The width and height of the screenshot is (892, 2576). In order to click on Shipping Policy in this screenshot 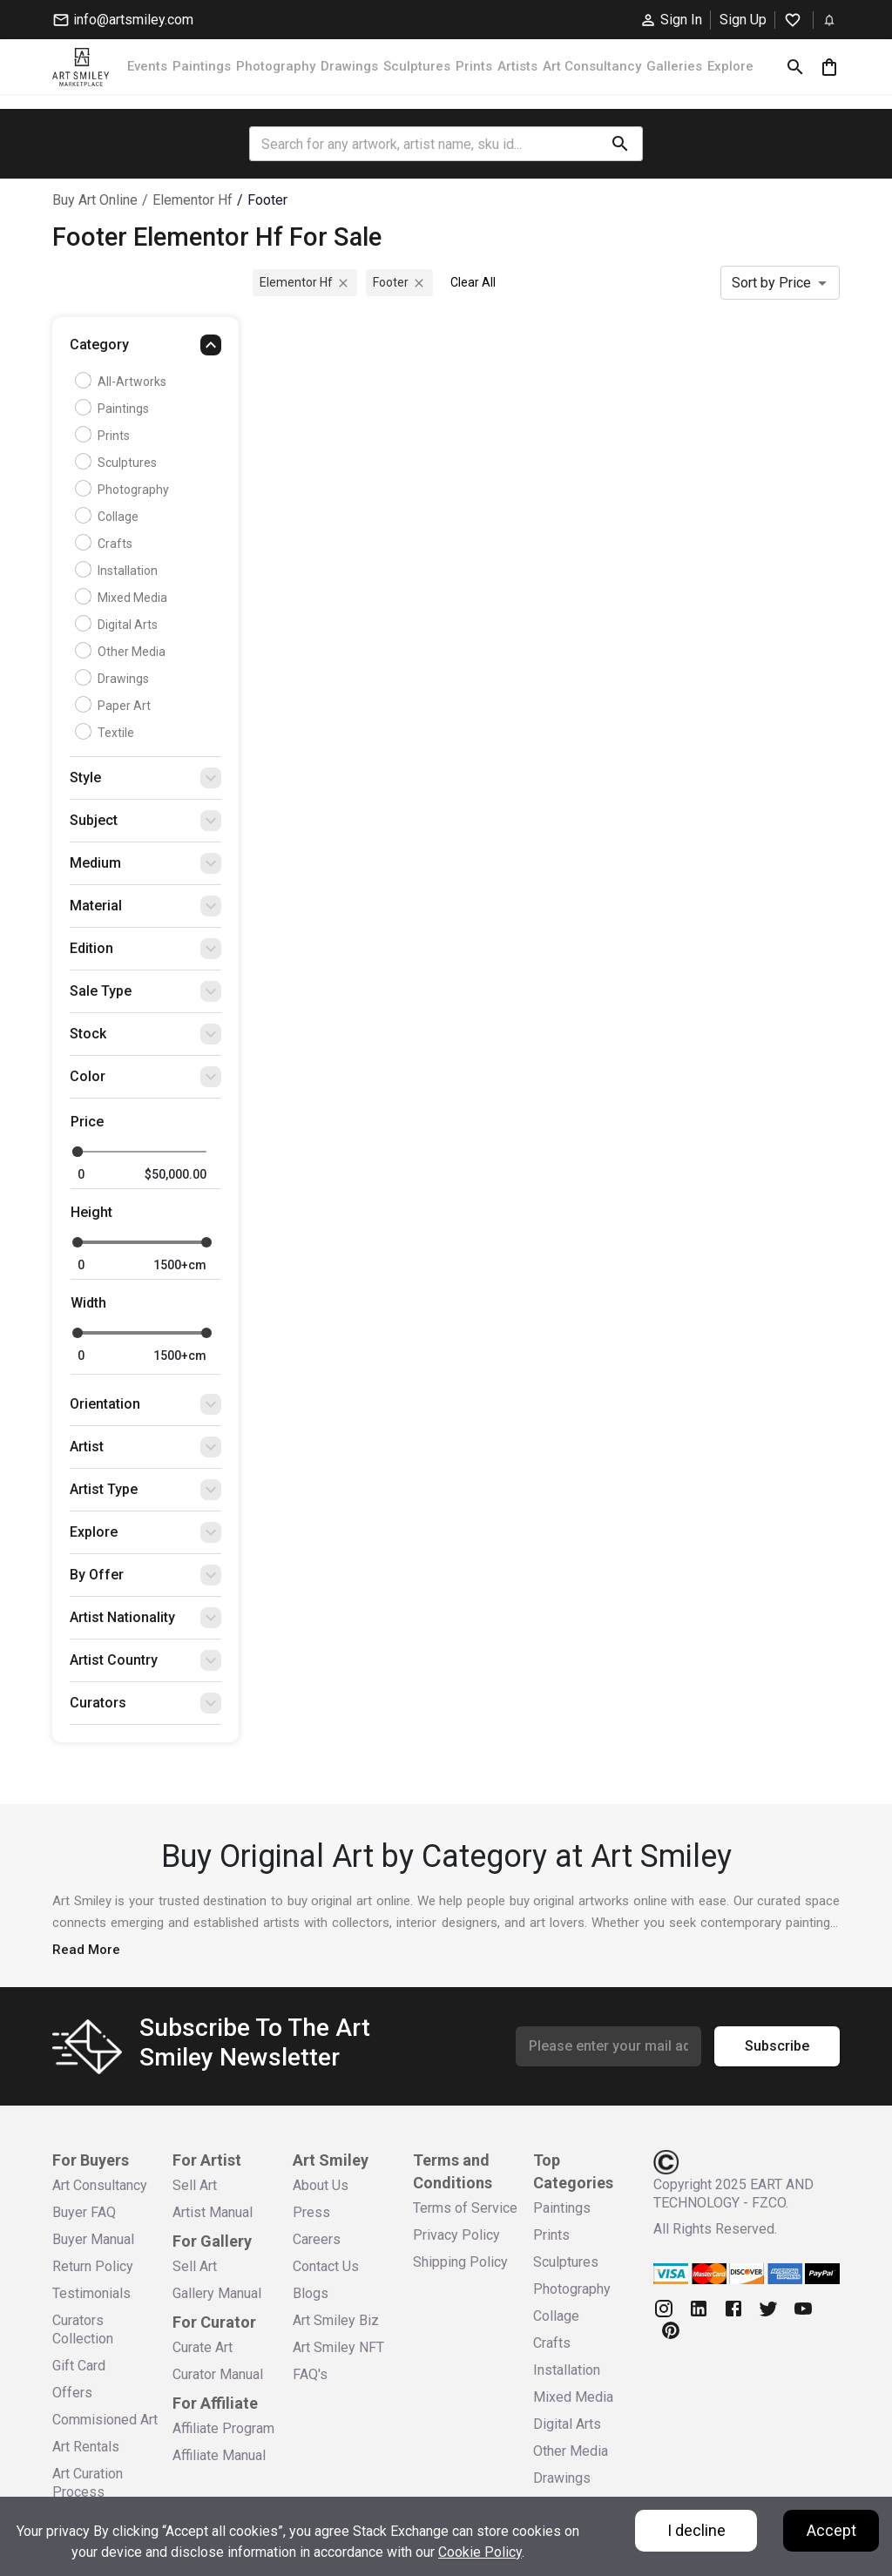, I will do `click(460, 2262)`.